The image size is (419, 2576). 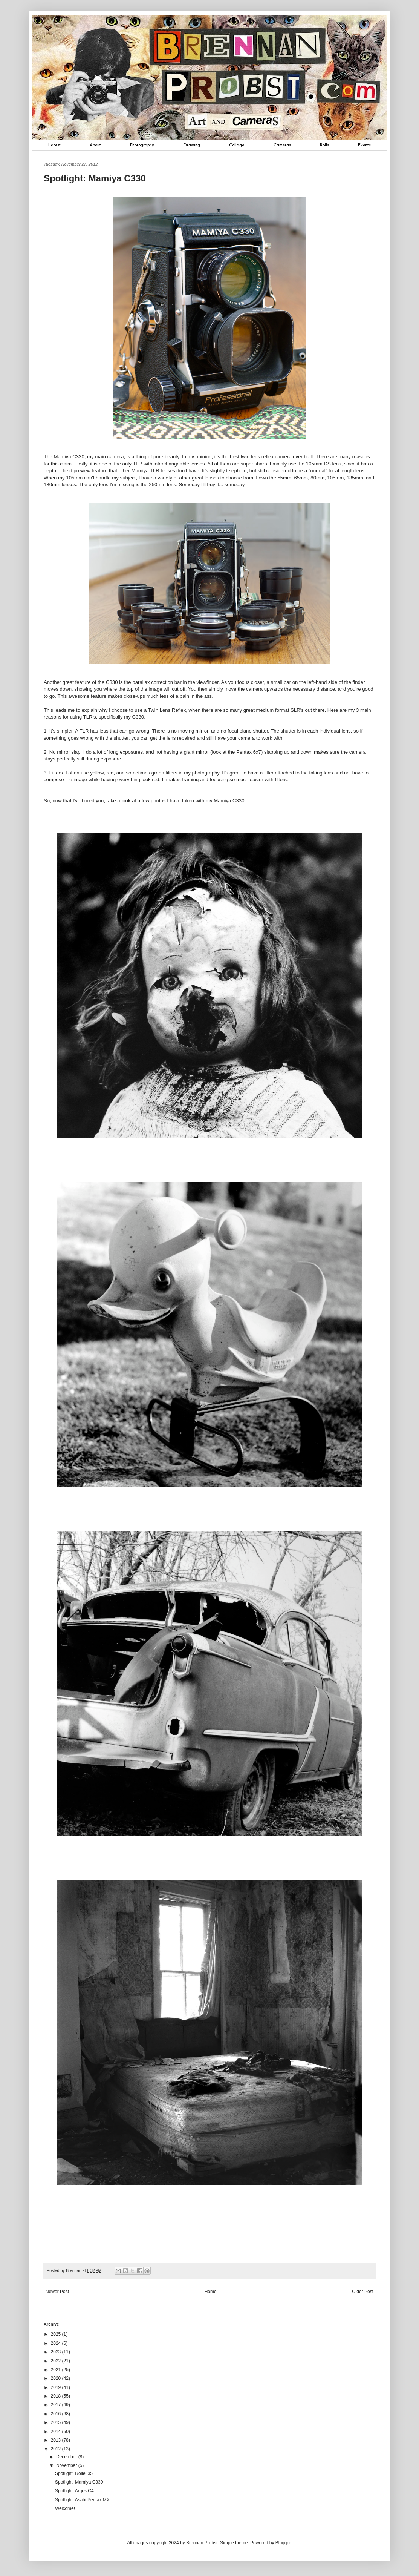 I want to click on 2025, so click(x=56, y=2334).